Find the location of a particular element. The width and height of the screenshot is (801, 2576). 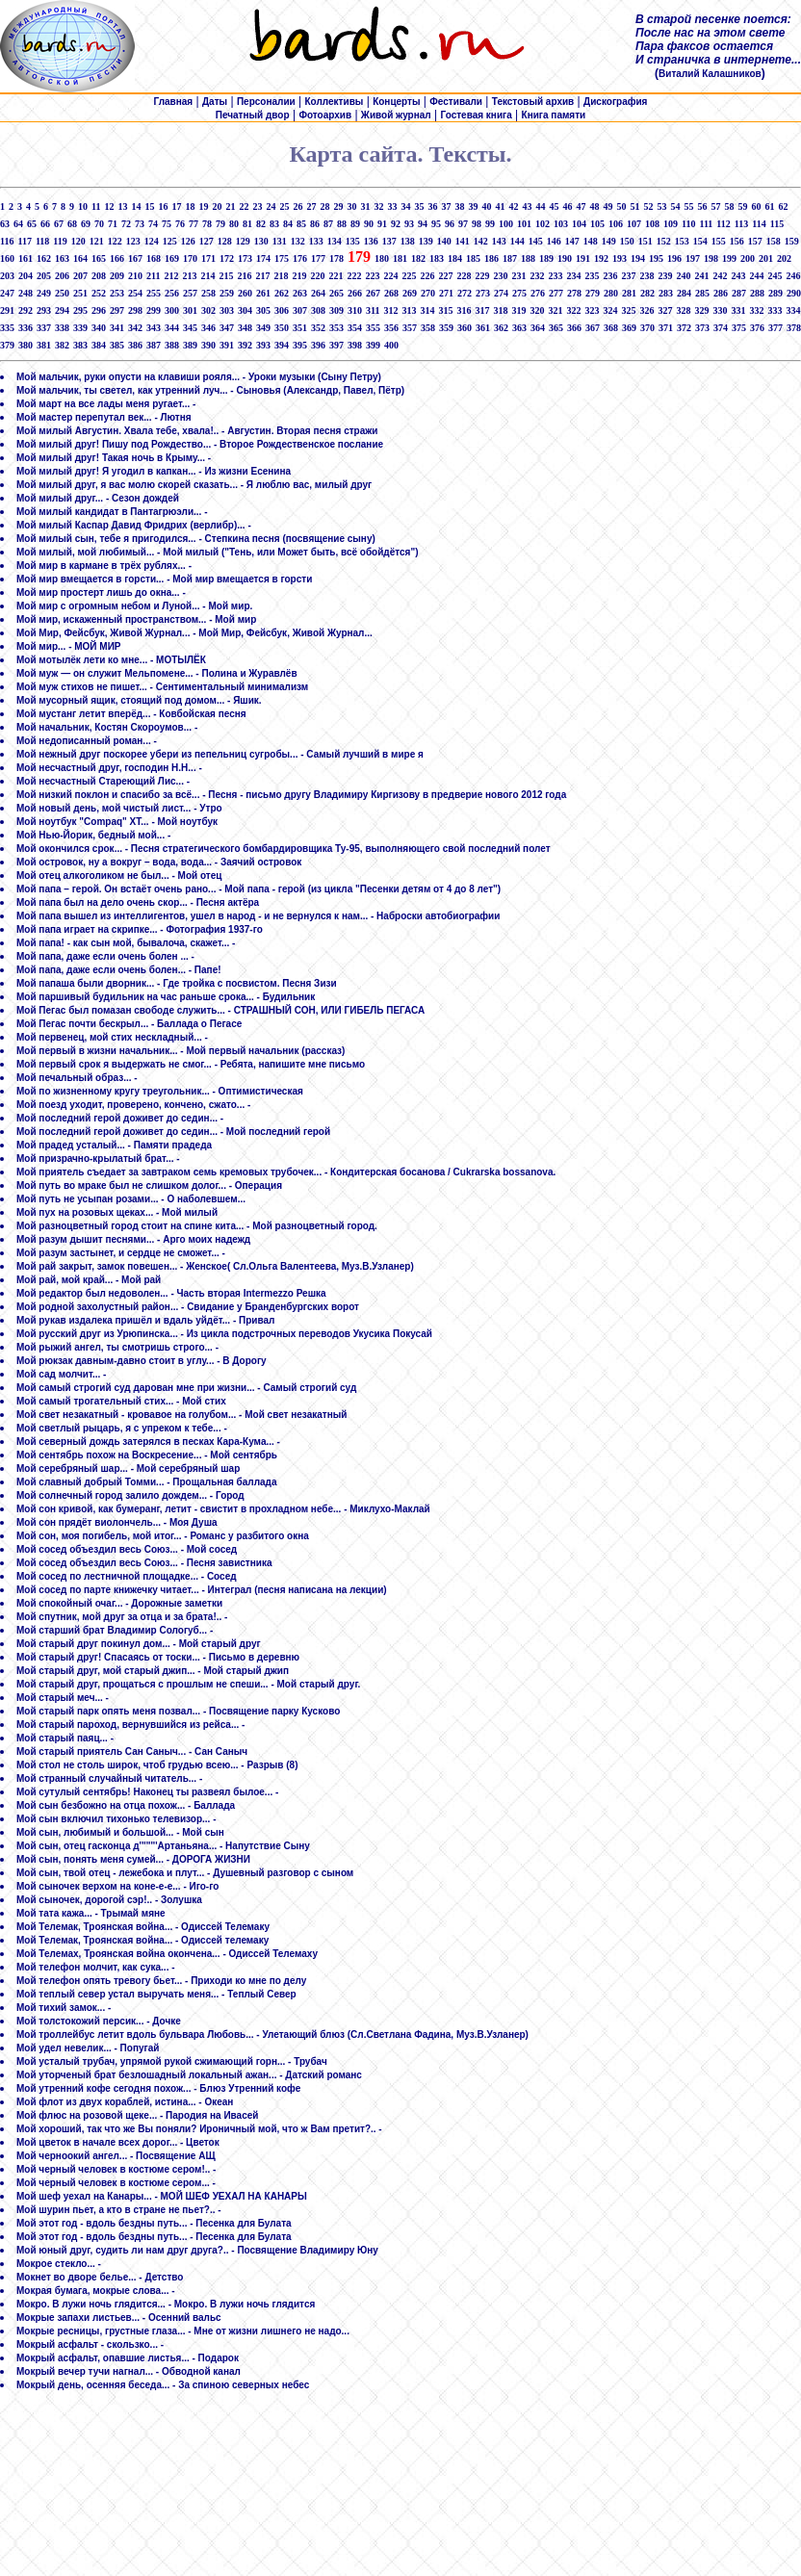

Мой солнечный город залило дождем... - Город is located at coordinates (130, 1495).